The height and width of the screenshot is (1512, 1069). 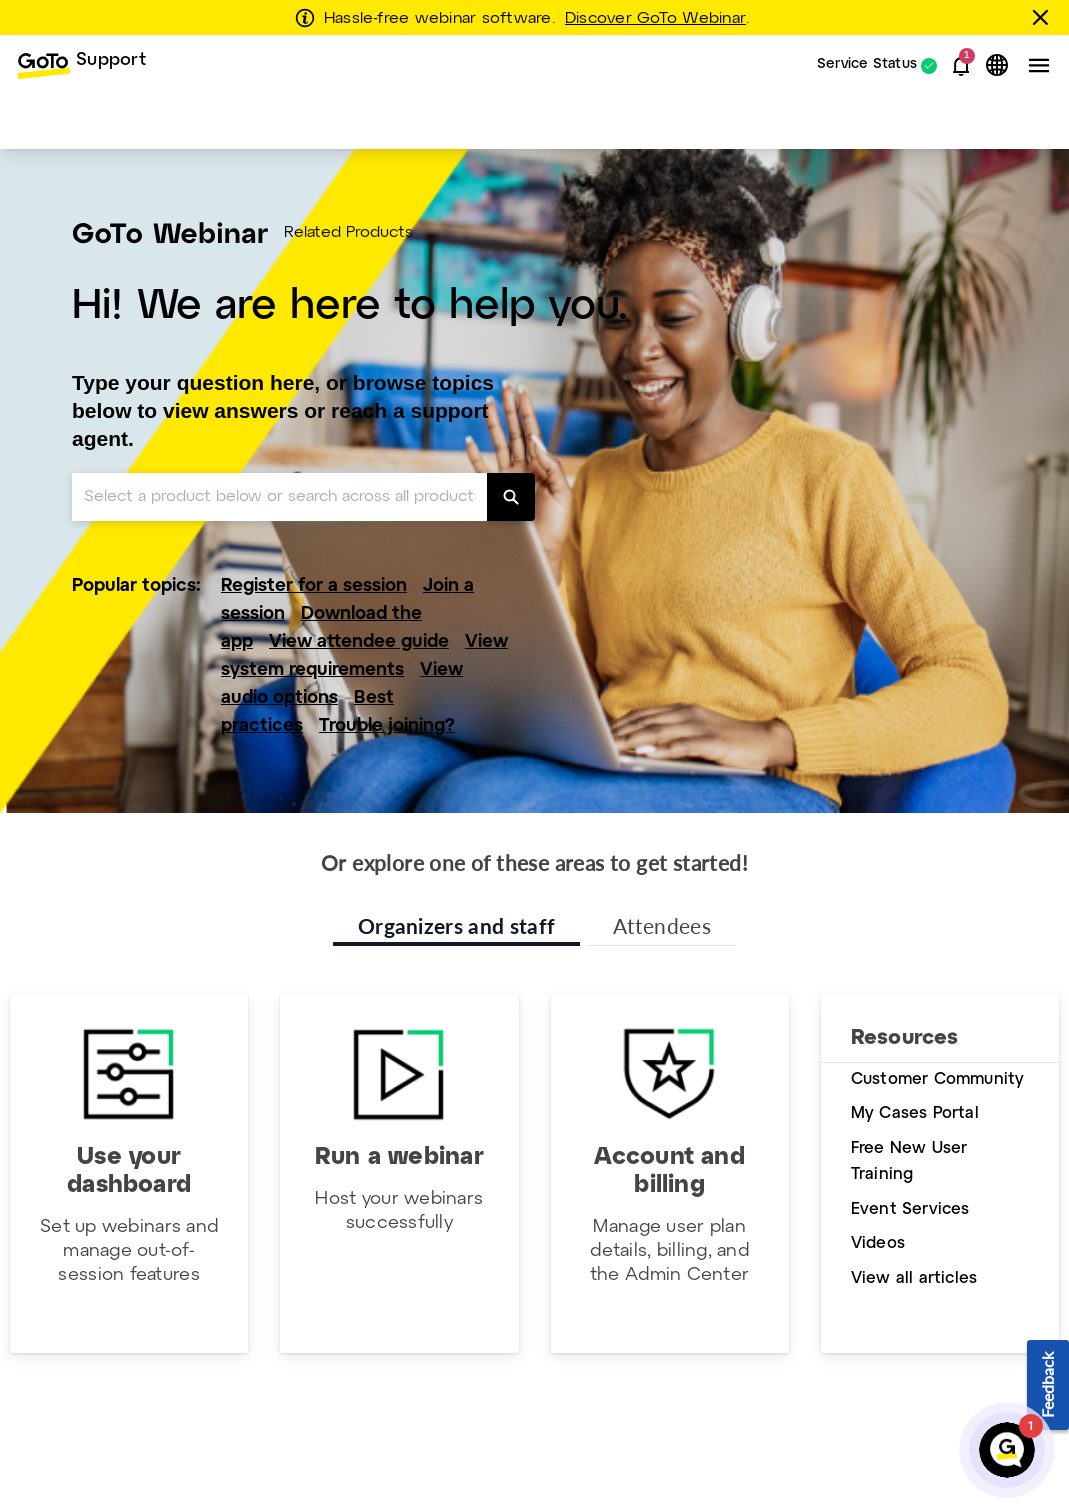 What do you see at coordinates (915, 1113) in the screenshot?
I see `My Cases Portal` at bounding box center [915, 1113].